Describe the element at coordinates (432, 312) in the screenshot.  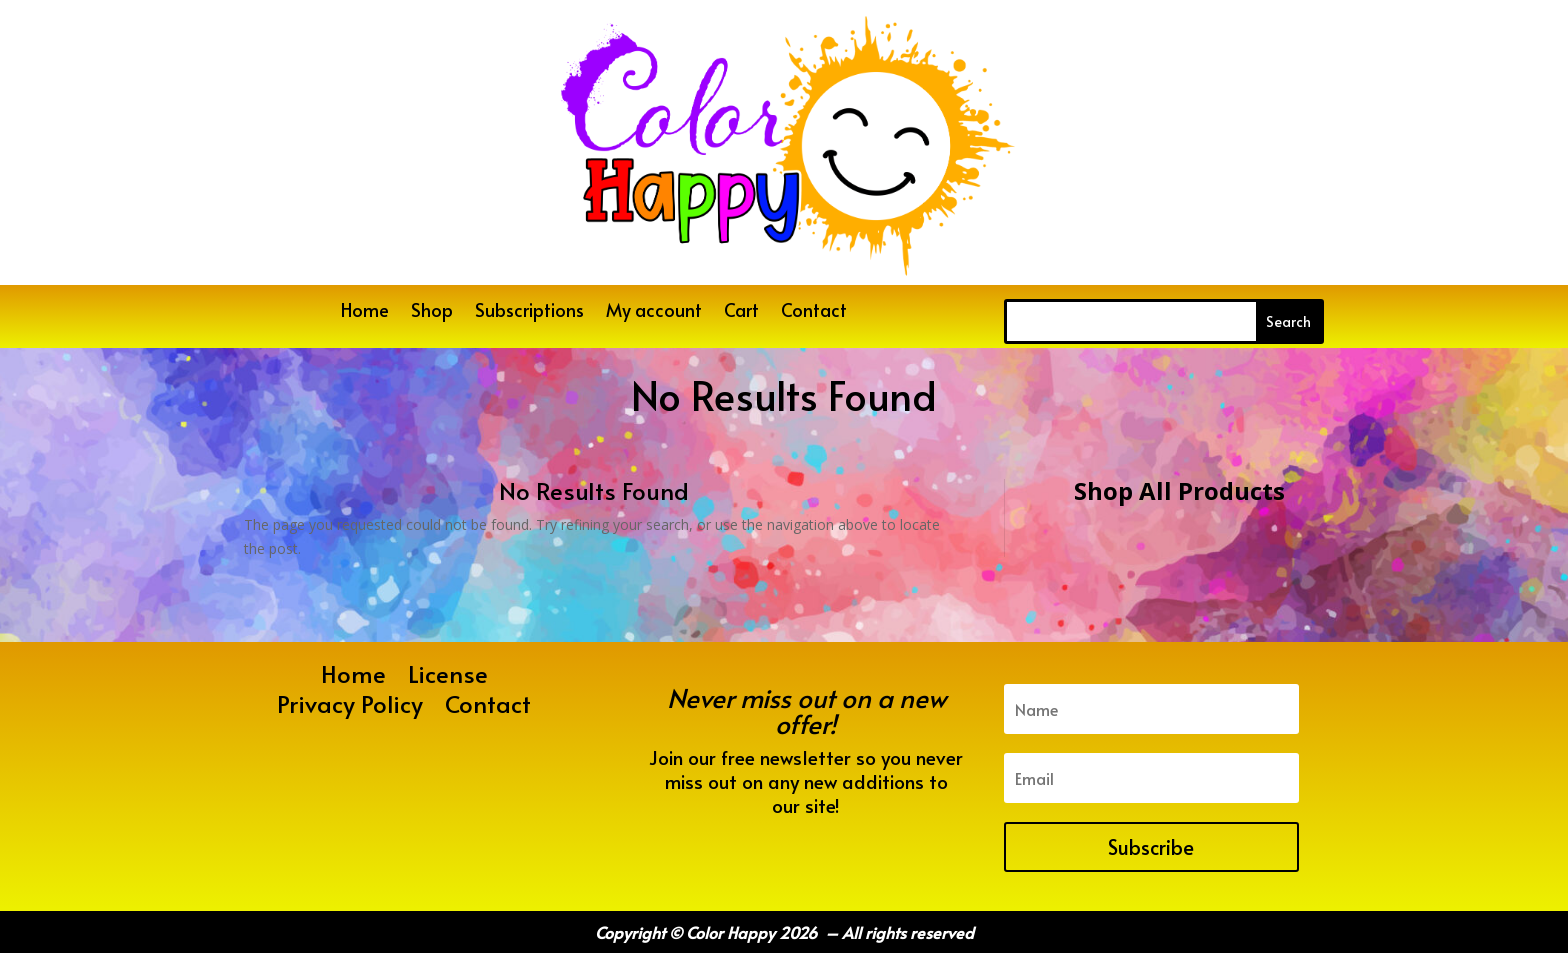
I see `Shop` at that location.